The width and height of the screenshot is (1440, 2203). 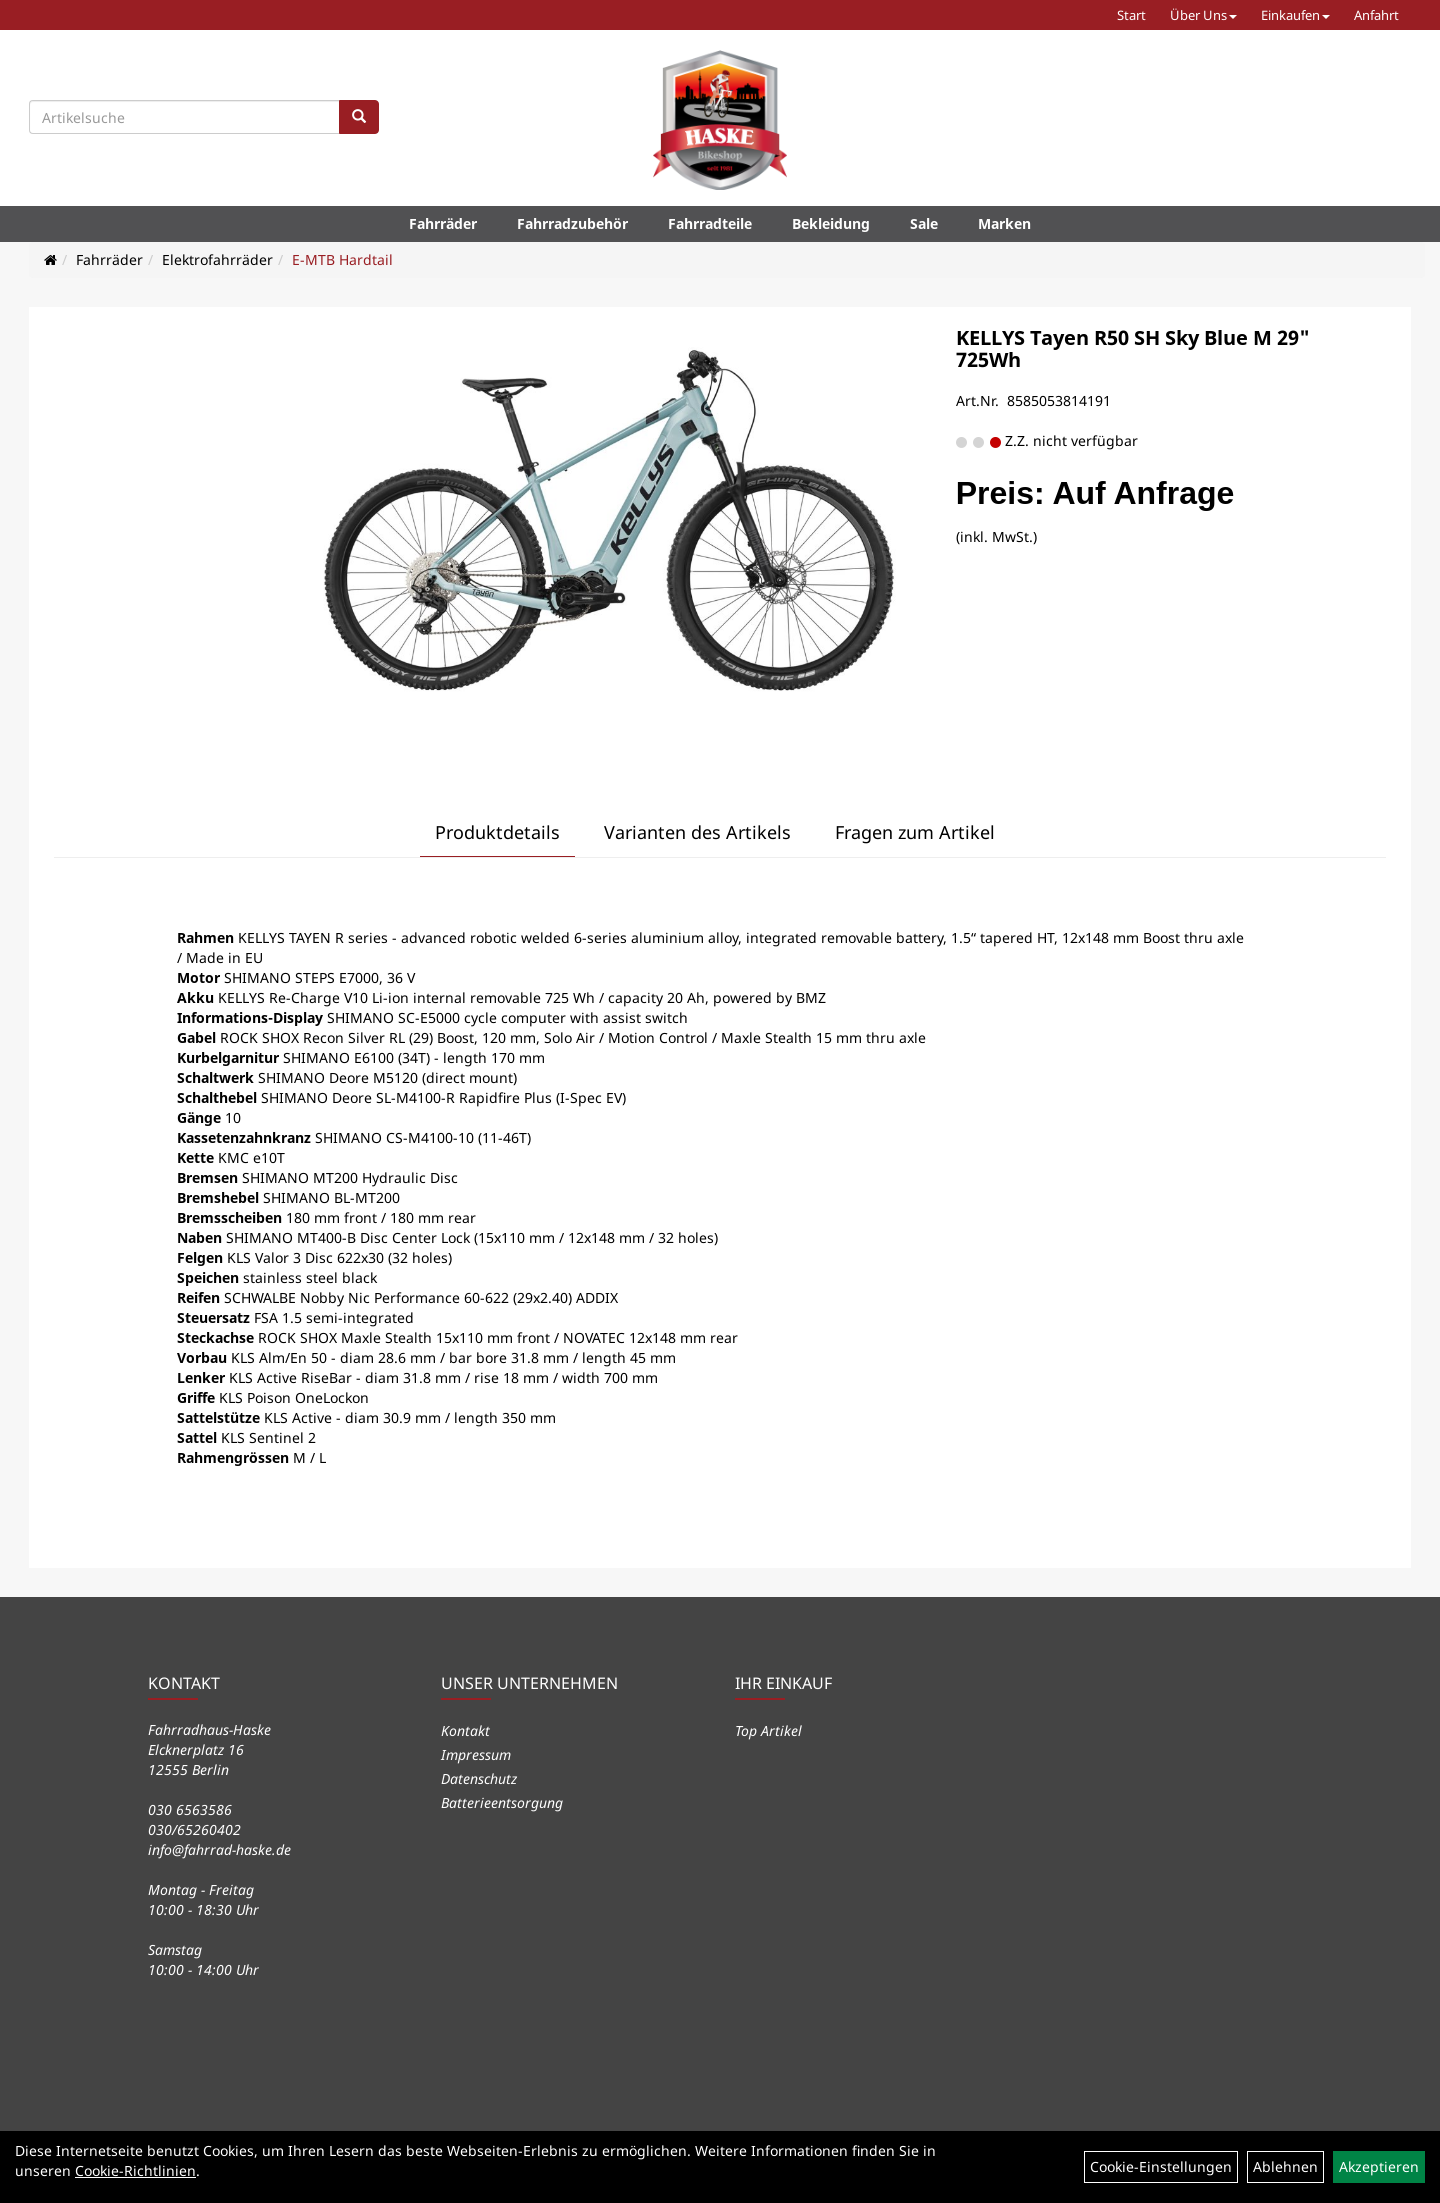 What do you see at coordinates (572, 223) in the screenshot?
I see `Fahrradzubehör` at bounding box center [572, 223].